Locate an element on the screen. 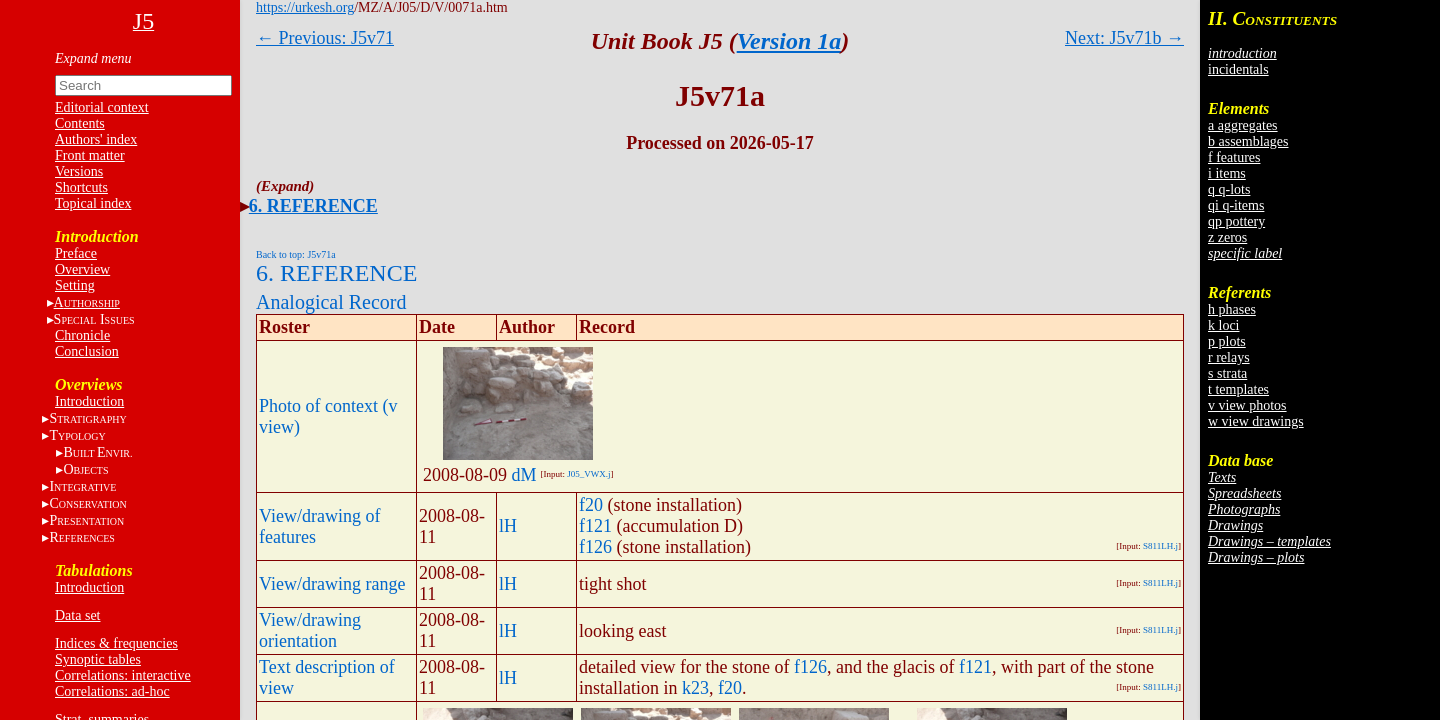  Back to top: J5v71a is located at coordinates (296, 254).